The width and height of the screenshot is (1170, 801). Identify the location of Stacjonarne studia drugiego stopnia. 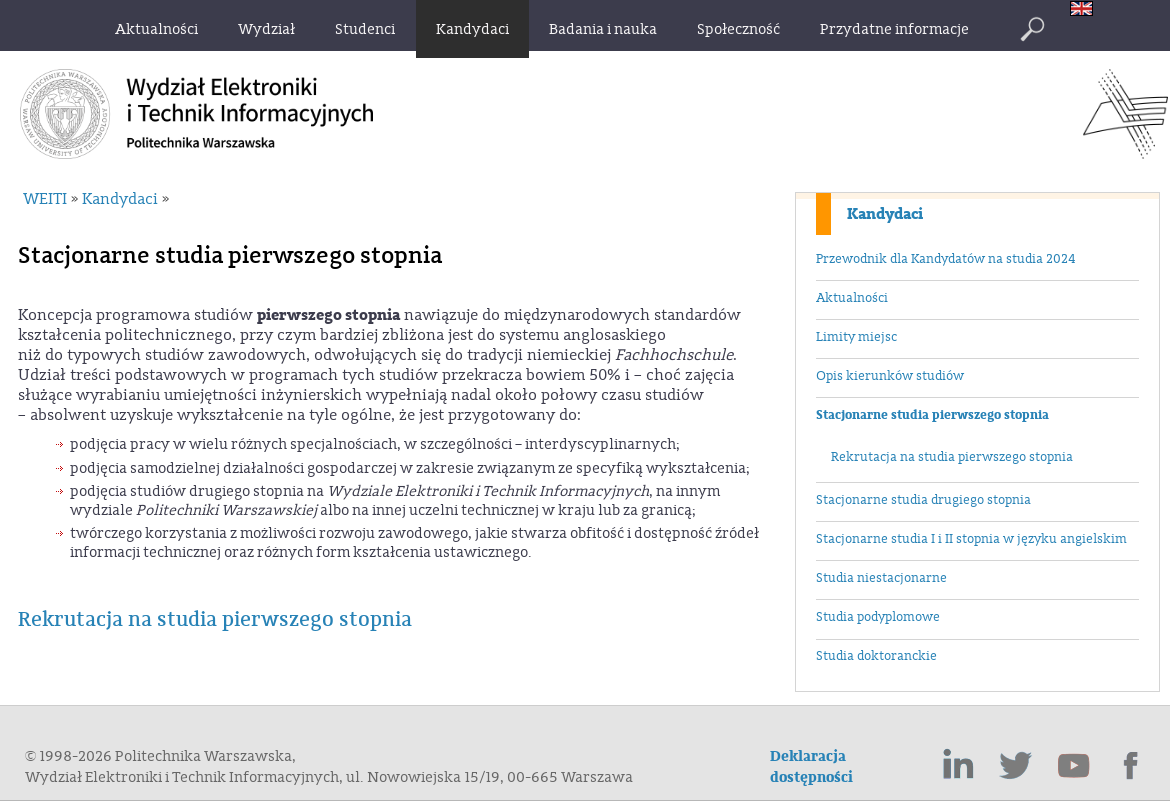
(923, 500).